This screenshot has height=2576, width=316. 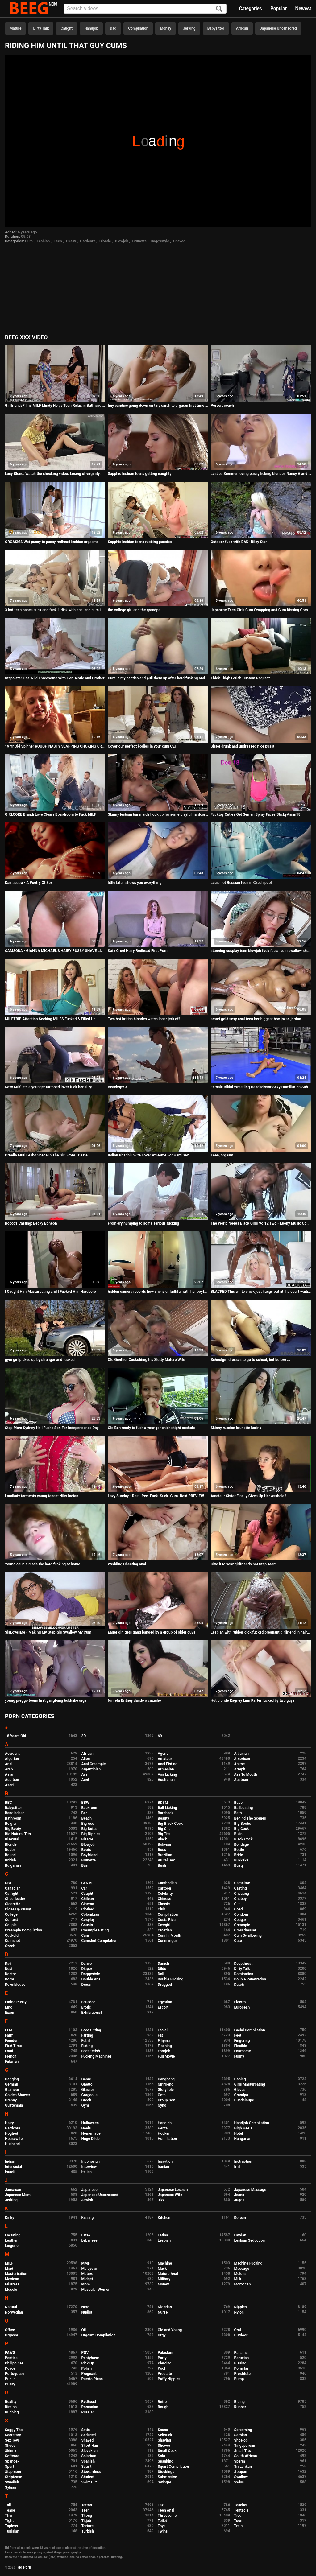 I want to click on Dildo, so click(x=162, y=1969).